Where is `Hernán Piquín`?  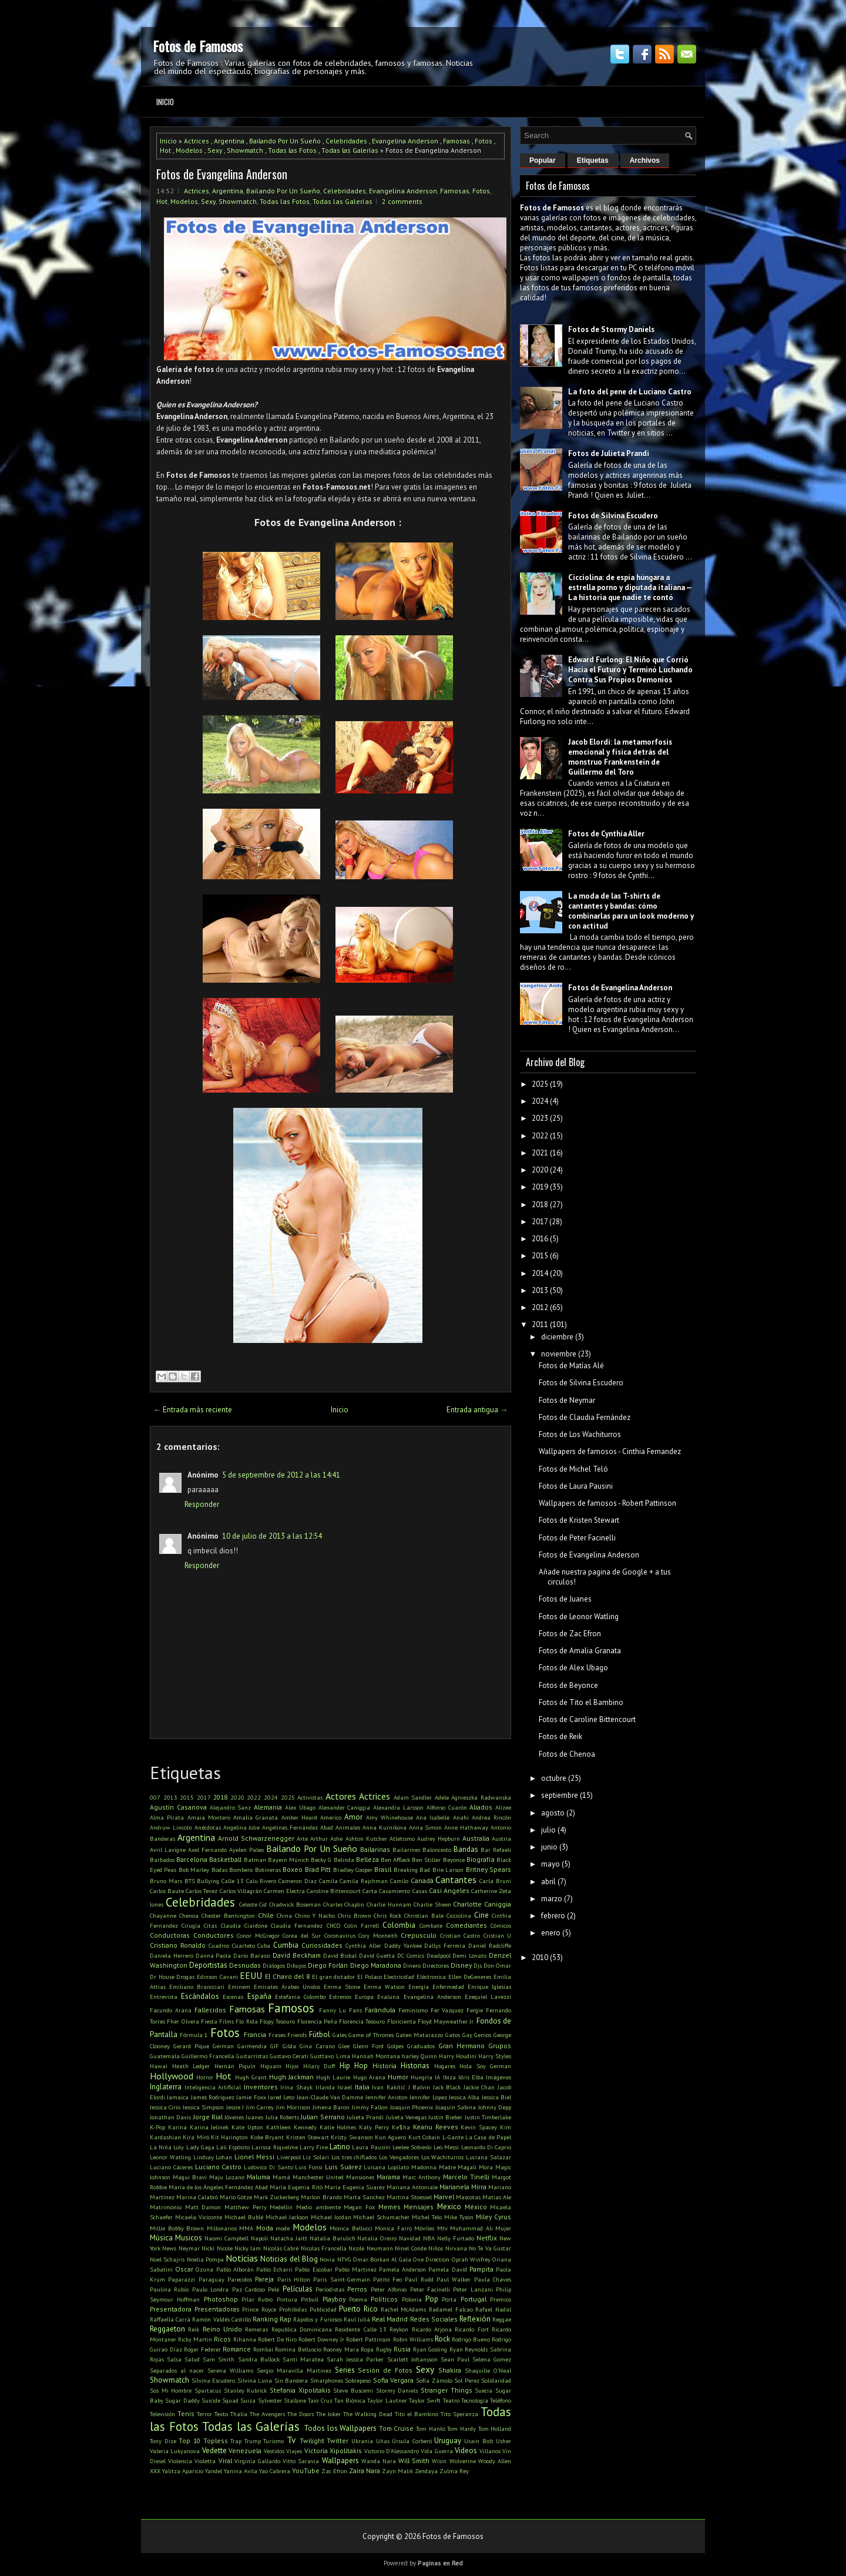 Hernán Piquín is located at coordinates (235, 2066).